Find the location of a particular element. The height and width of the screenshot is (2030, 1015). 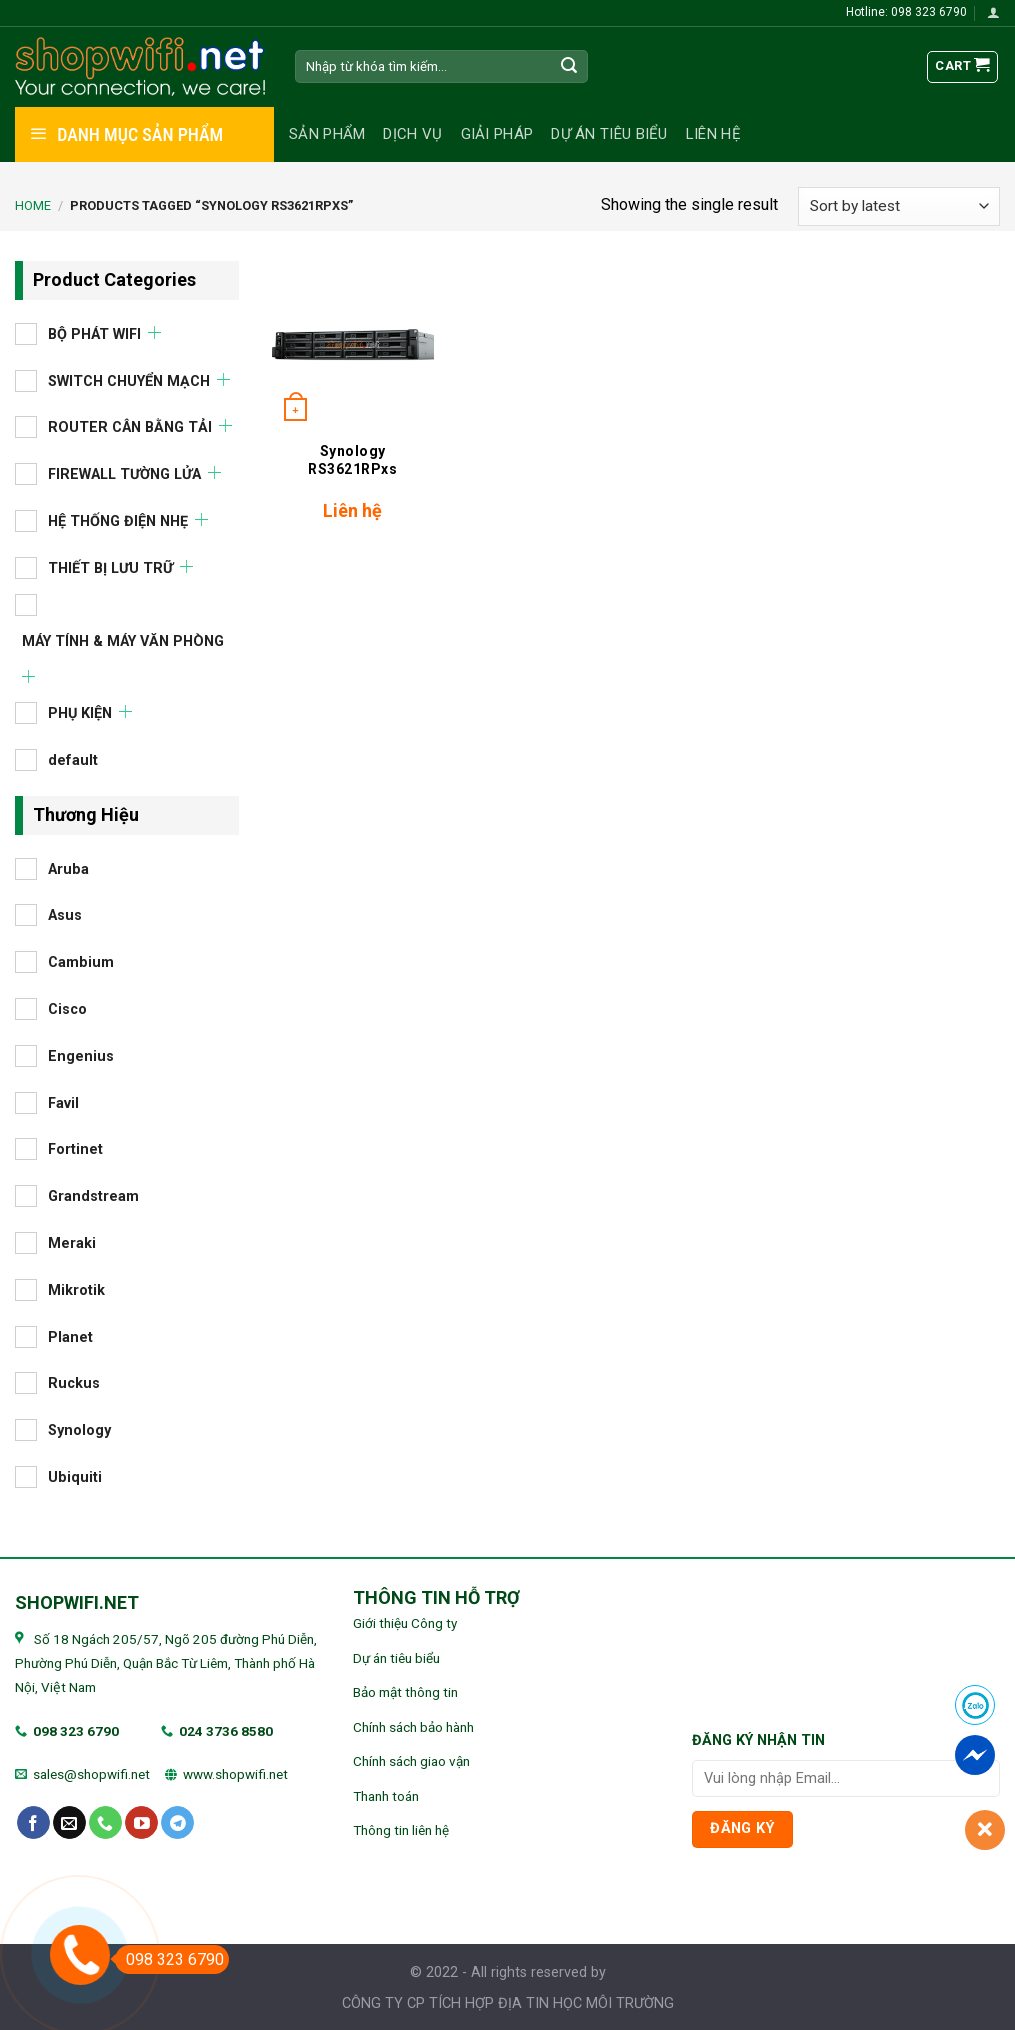

THIẾT BỊ LƯU TRỮ is located at coordinates (110, 567).